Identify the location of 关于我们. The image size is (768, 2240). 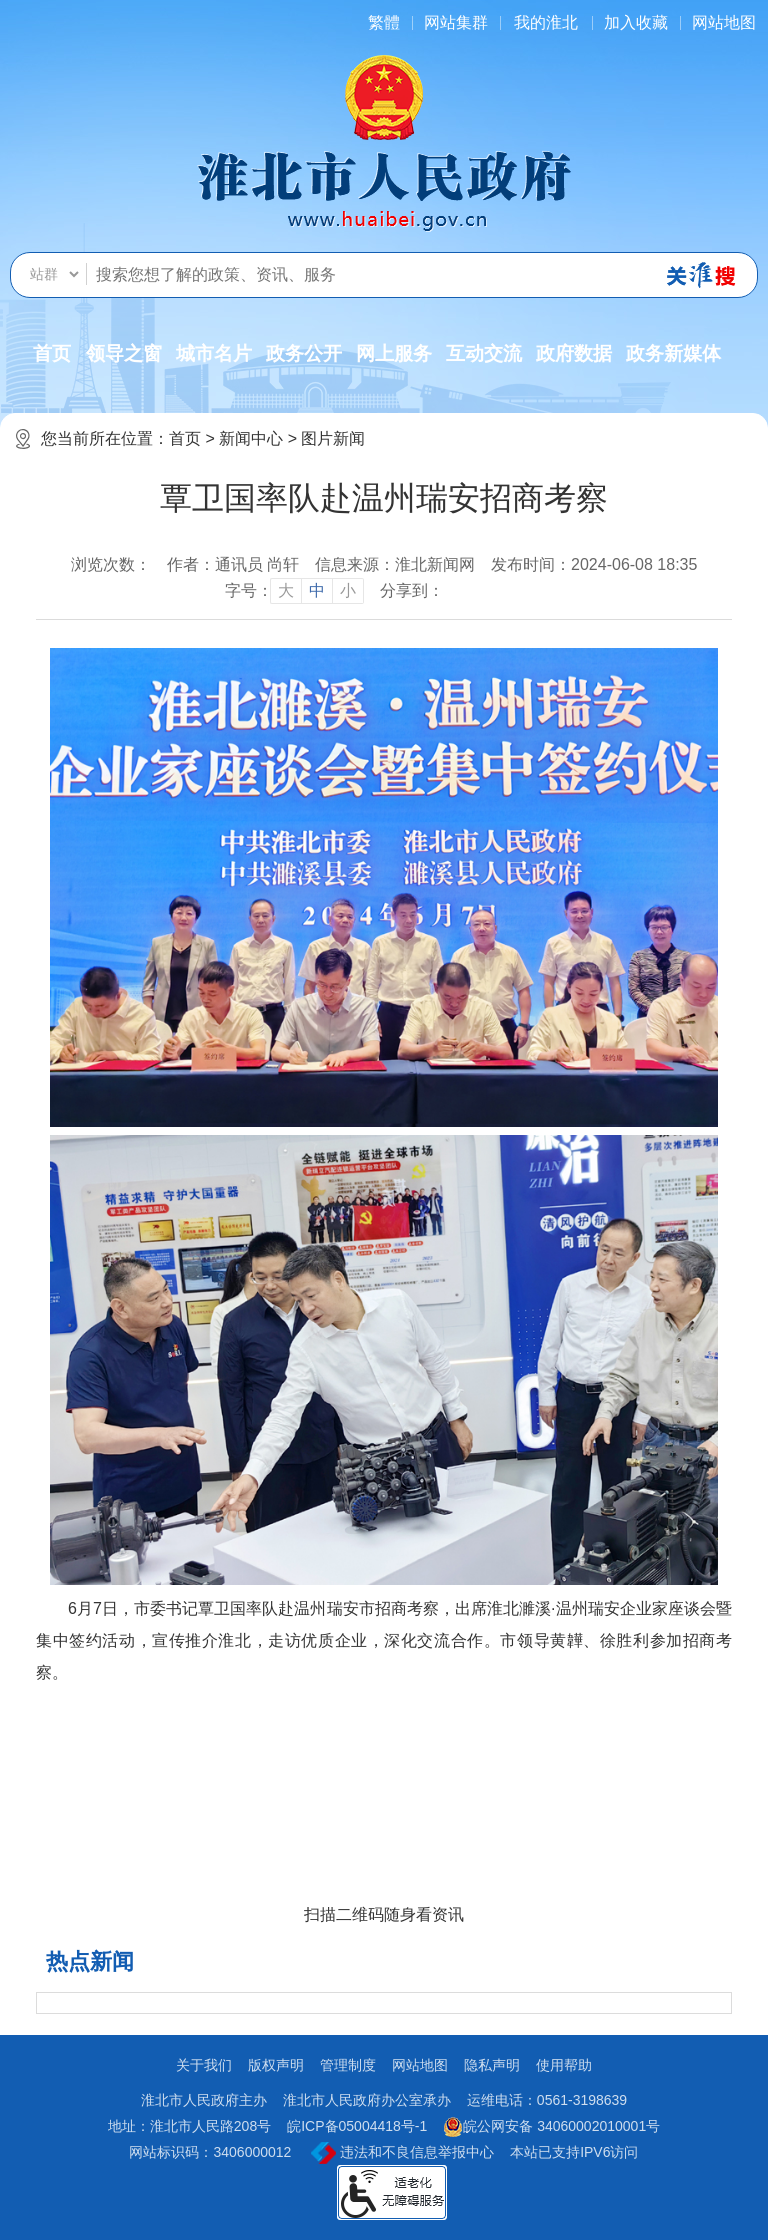
(204, 2065).